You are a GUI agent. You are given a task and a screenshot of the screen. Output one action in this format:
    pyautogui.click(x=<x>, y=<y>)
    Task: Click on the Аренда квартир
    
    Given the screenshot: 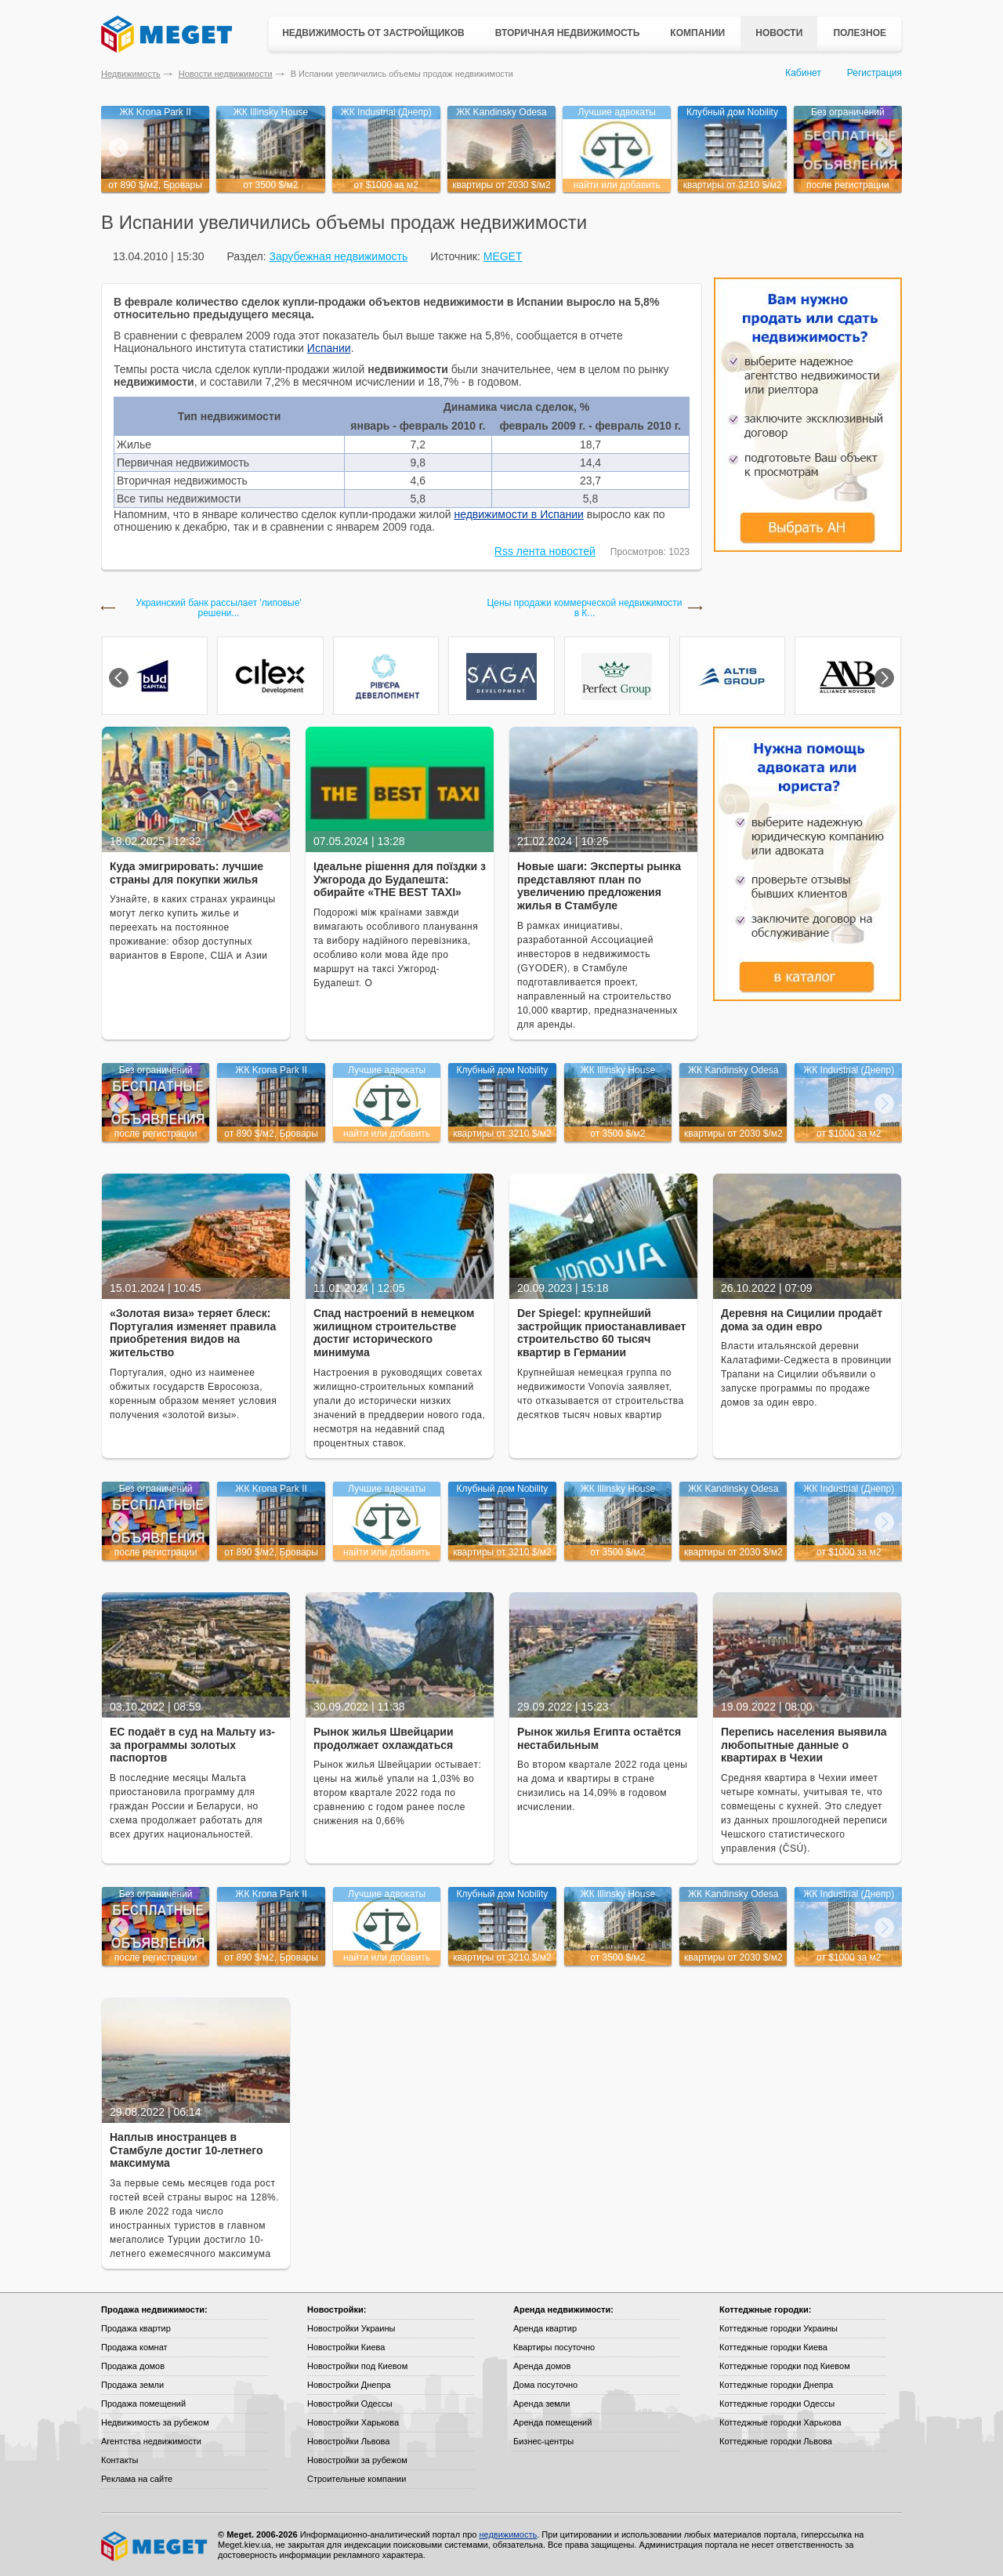 What is the action you would take?
    pyautogui.click(x=545, y=2328)
    